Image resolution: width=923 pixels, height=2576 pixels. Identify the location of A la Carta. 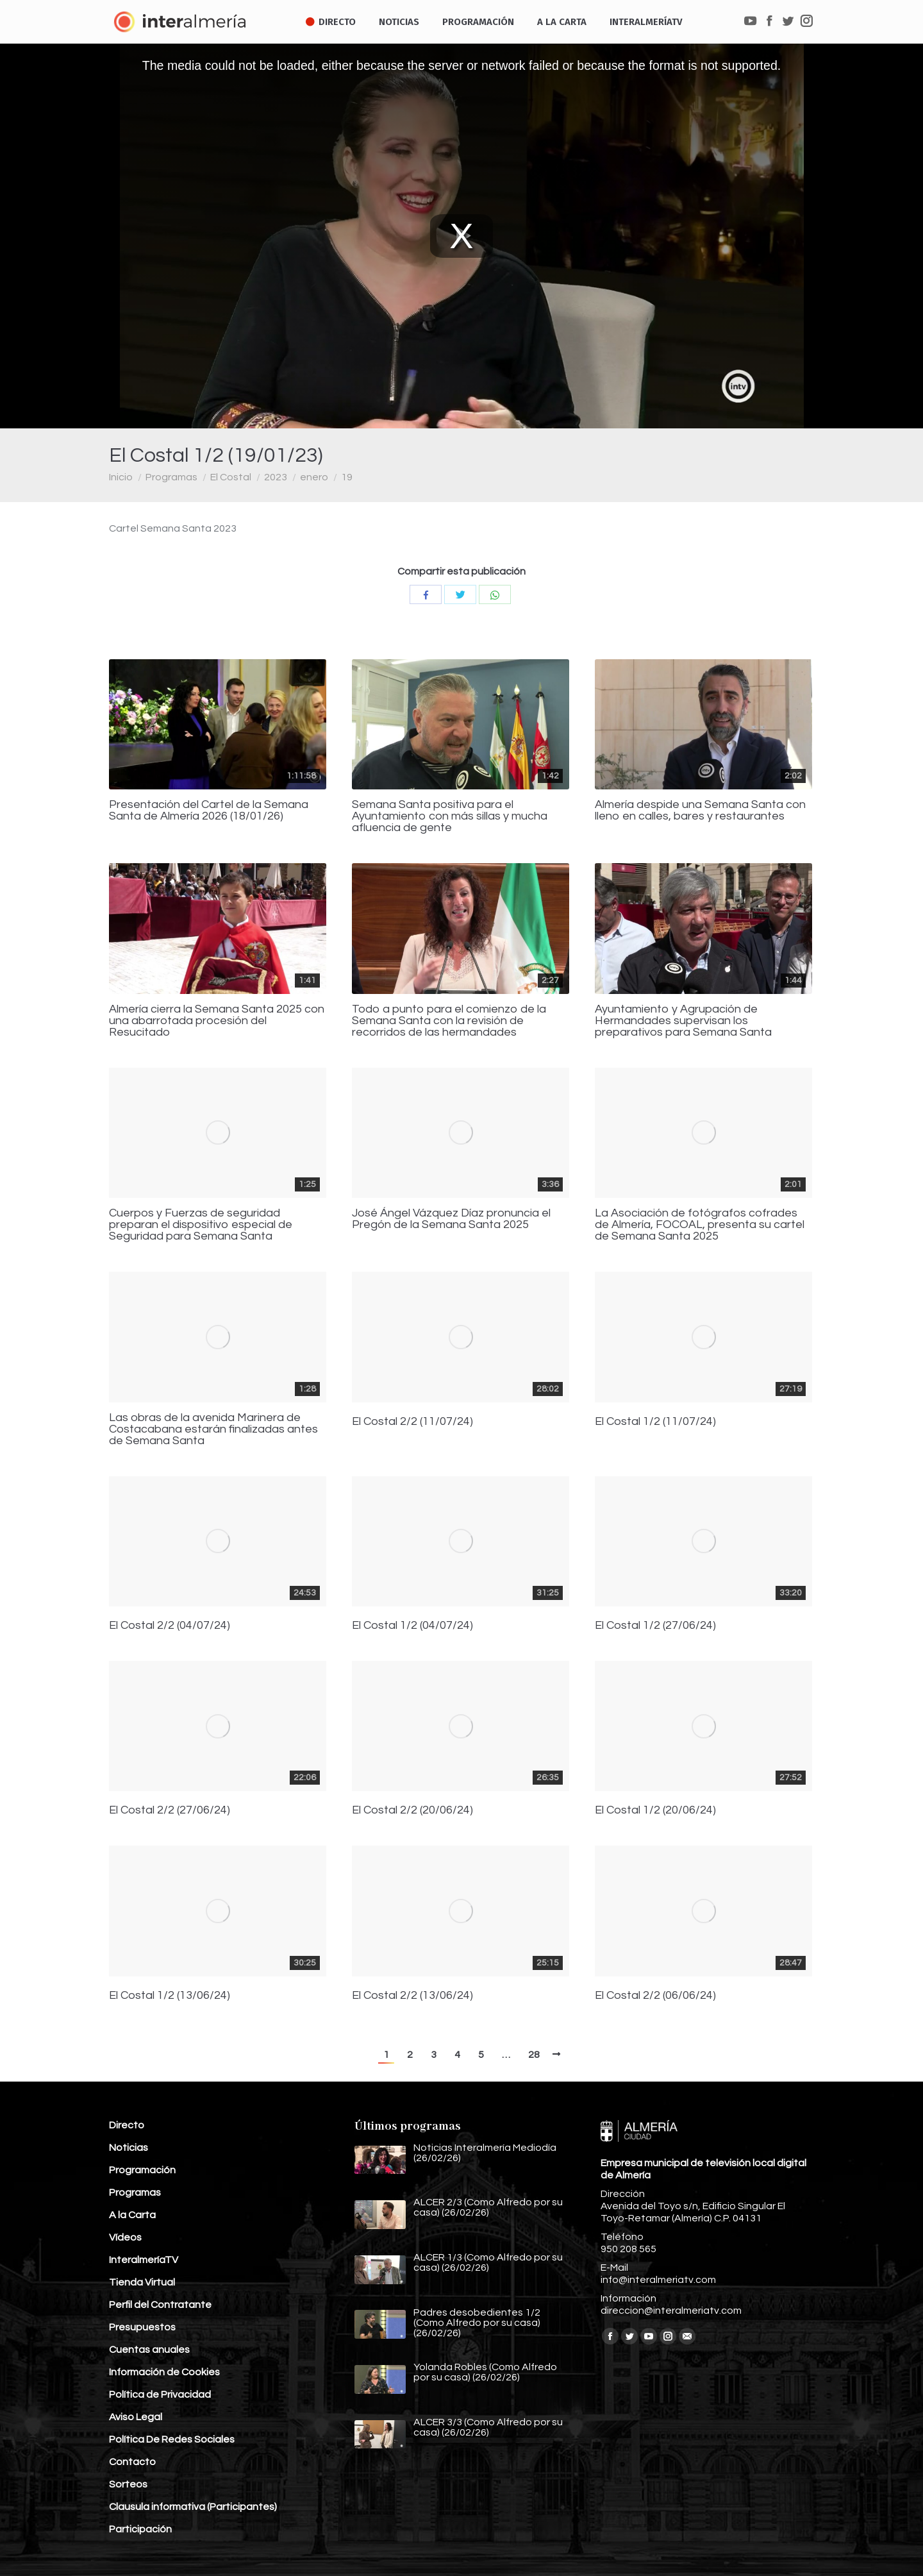
(132, 2215).